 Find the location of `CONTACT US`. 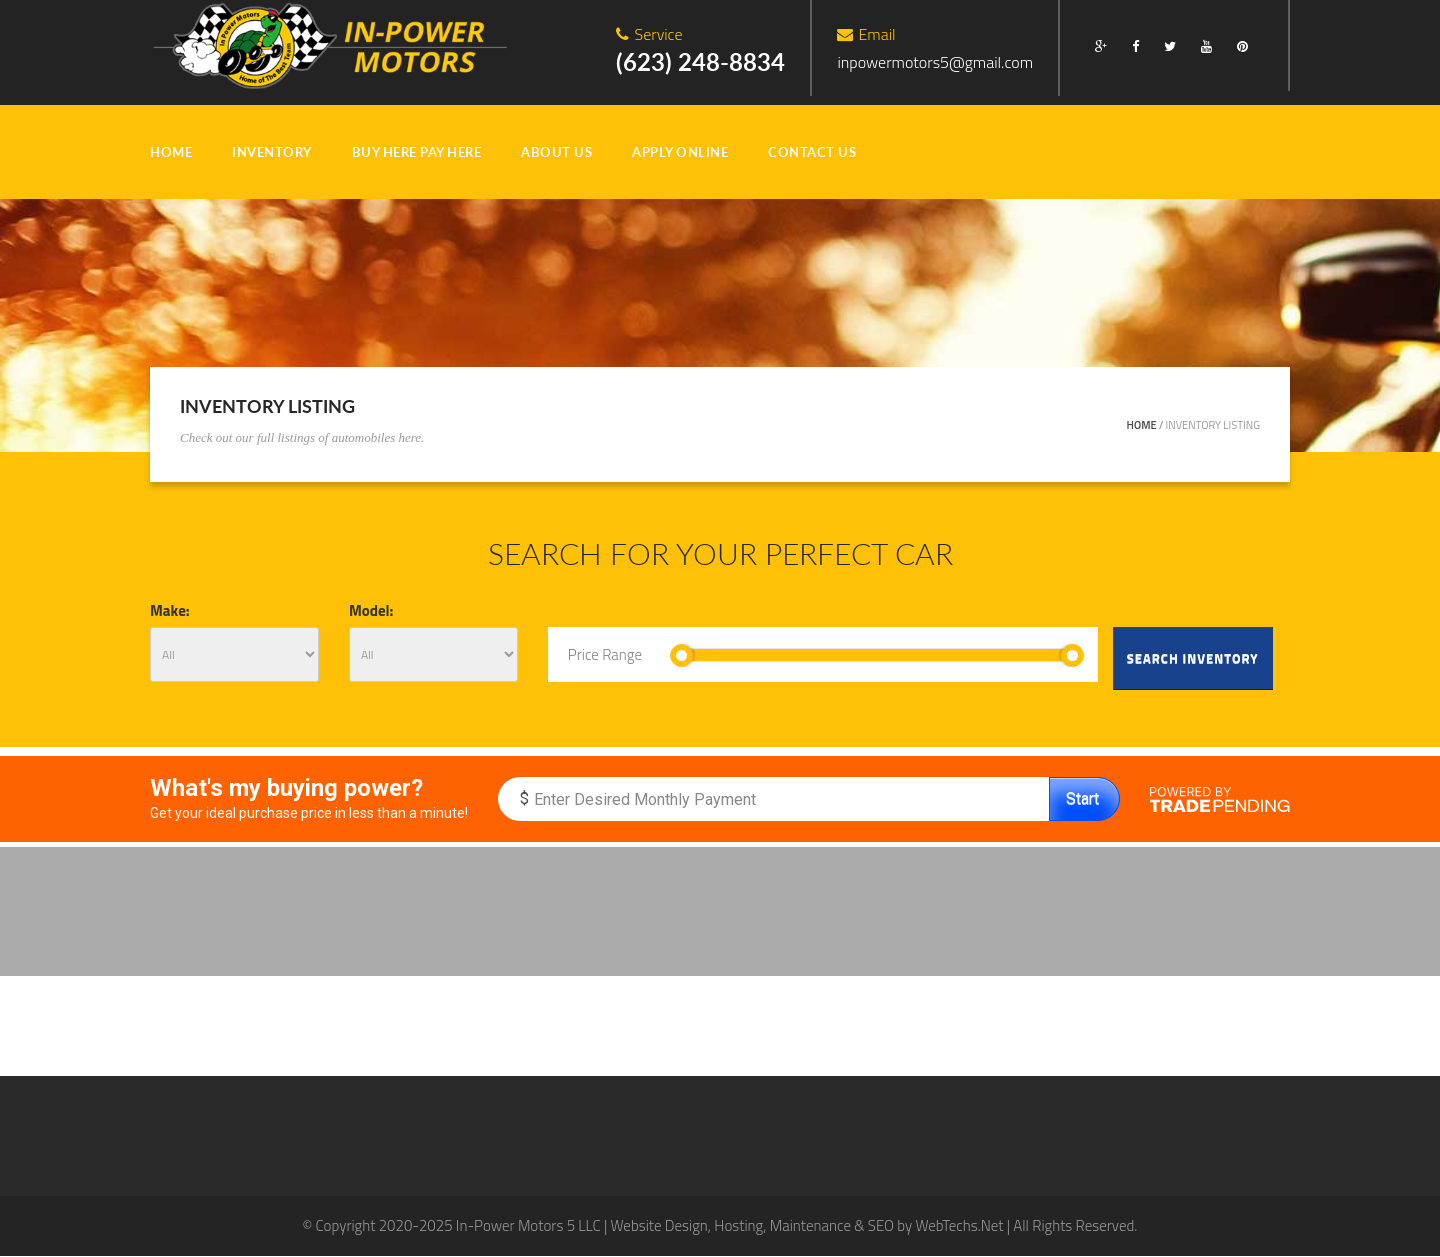

CONTACT US is located at coordinates (812, 152).